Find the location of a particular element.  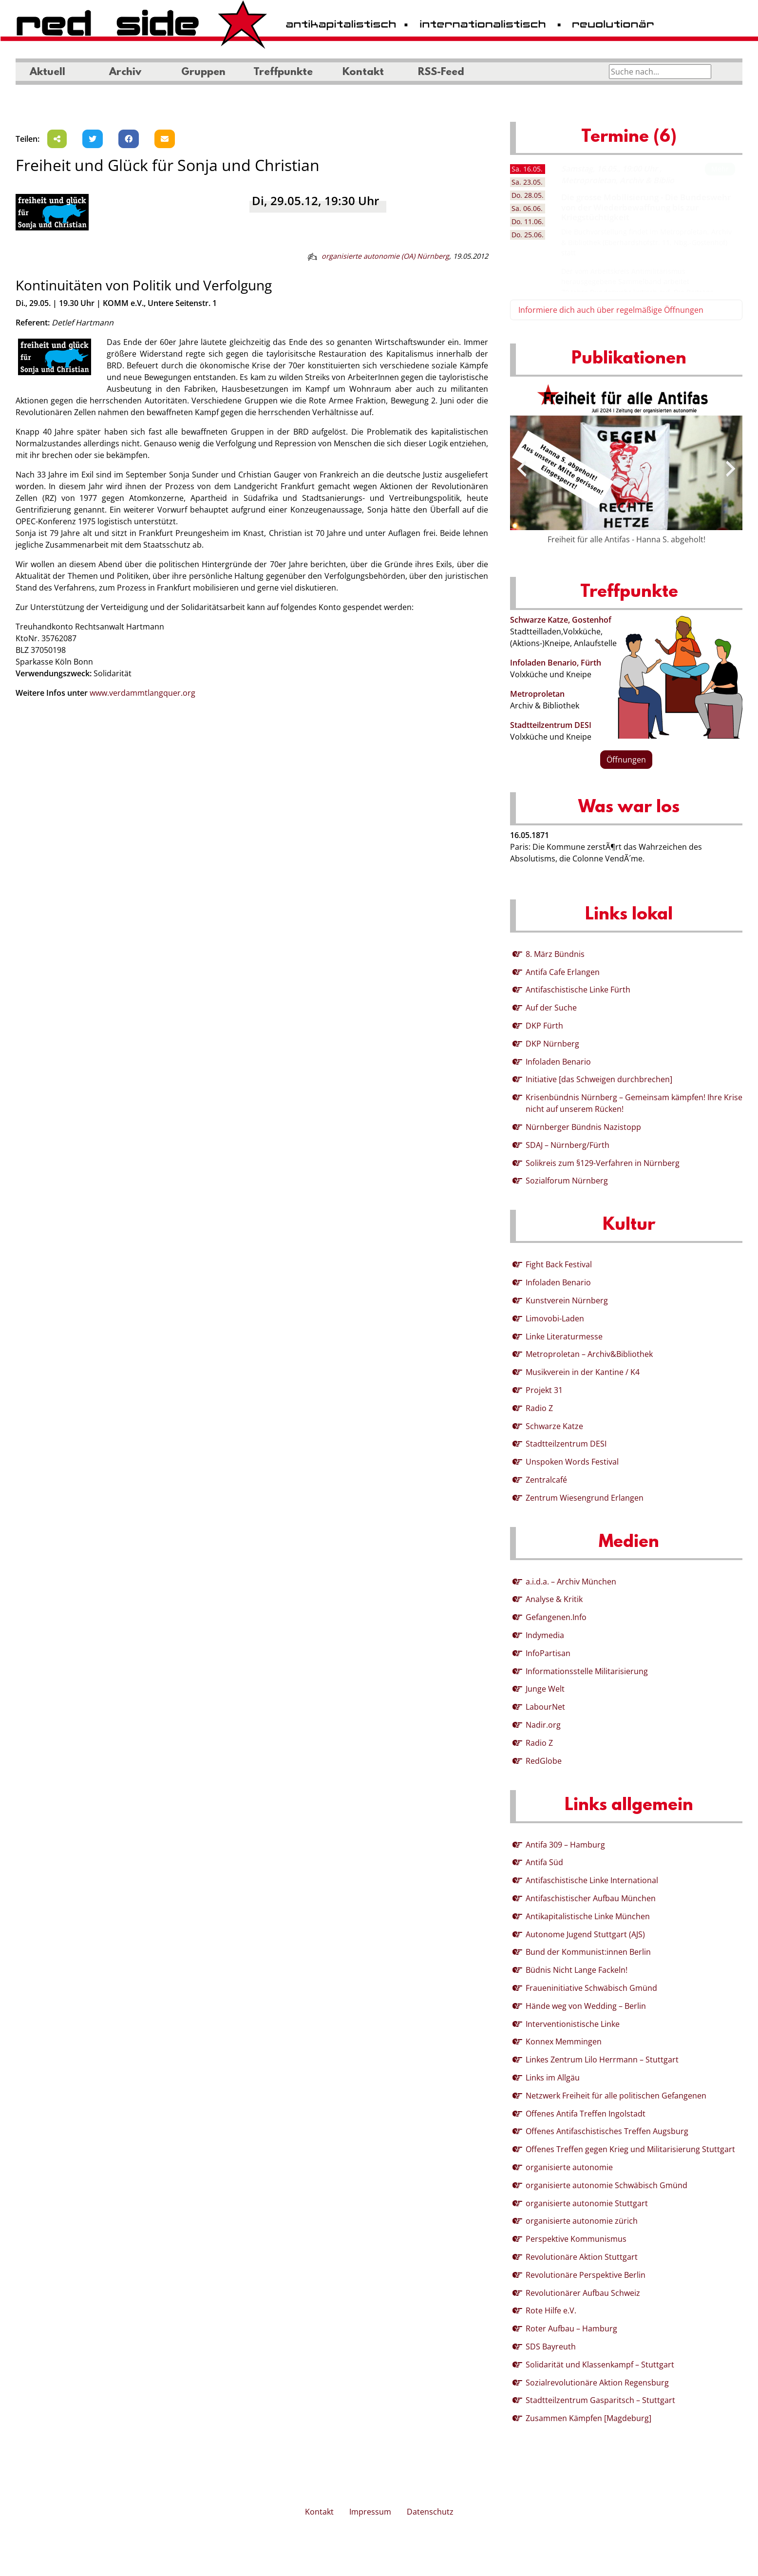

Antifa Cafe Erlangen is located at coordinates (563, 972).